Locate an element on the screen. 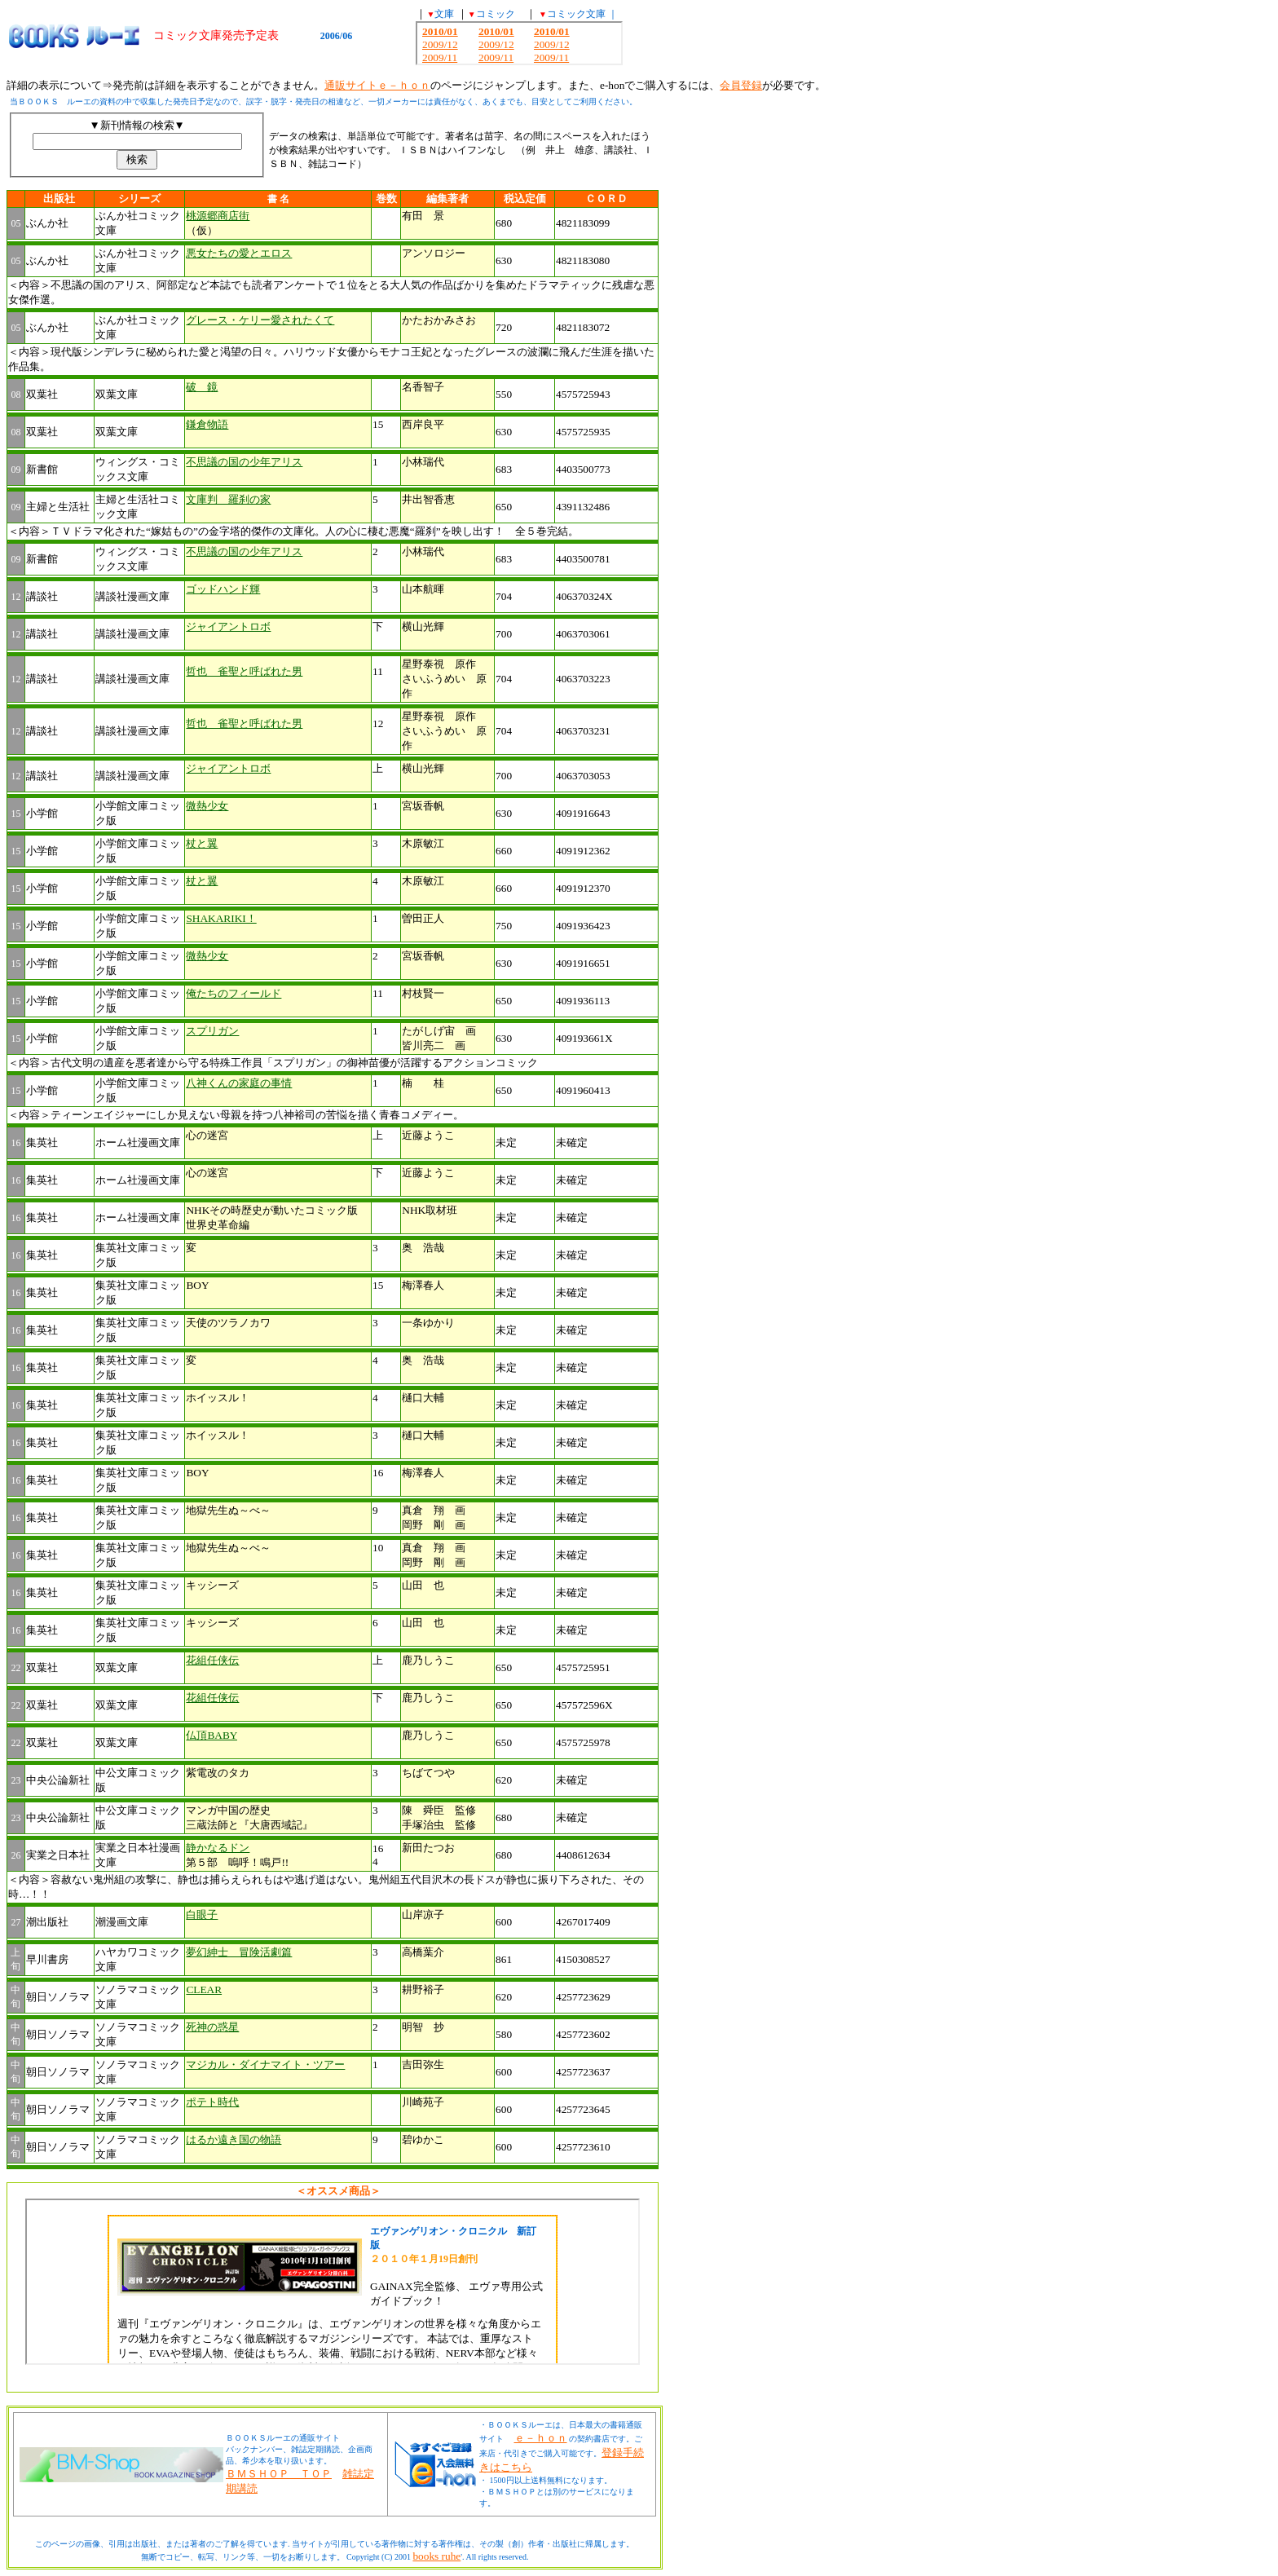 The image size is (1278, 2576). 鎌倉物語 is located at coordinates (207, 424).